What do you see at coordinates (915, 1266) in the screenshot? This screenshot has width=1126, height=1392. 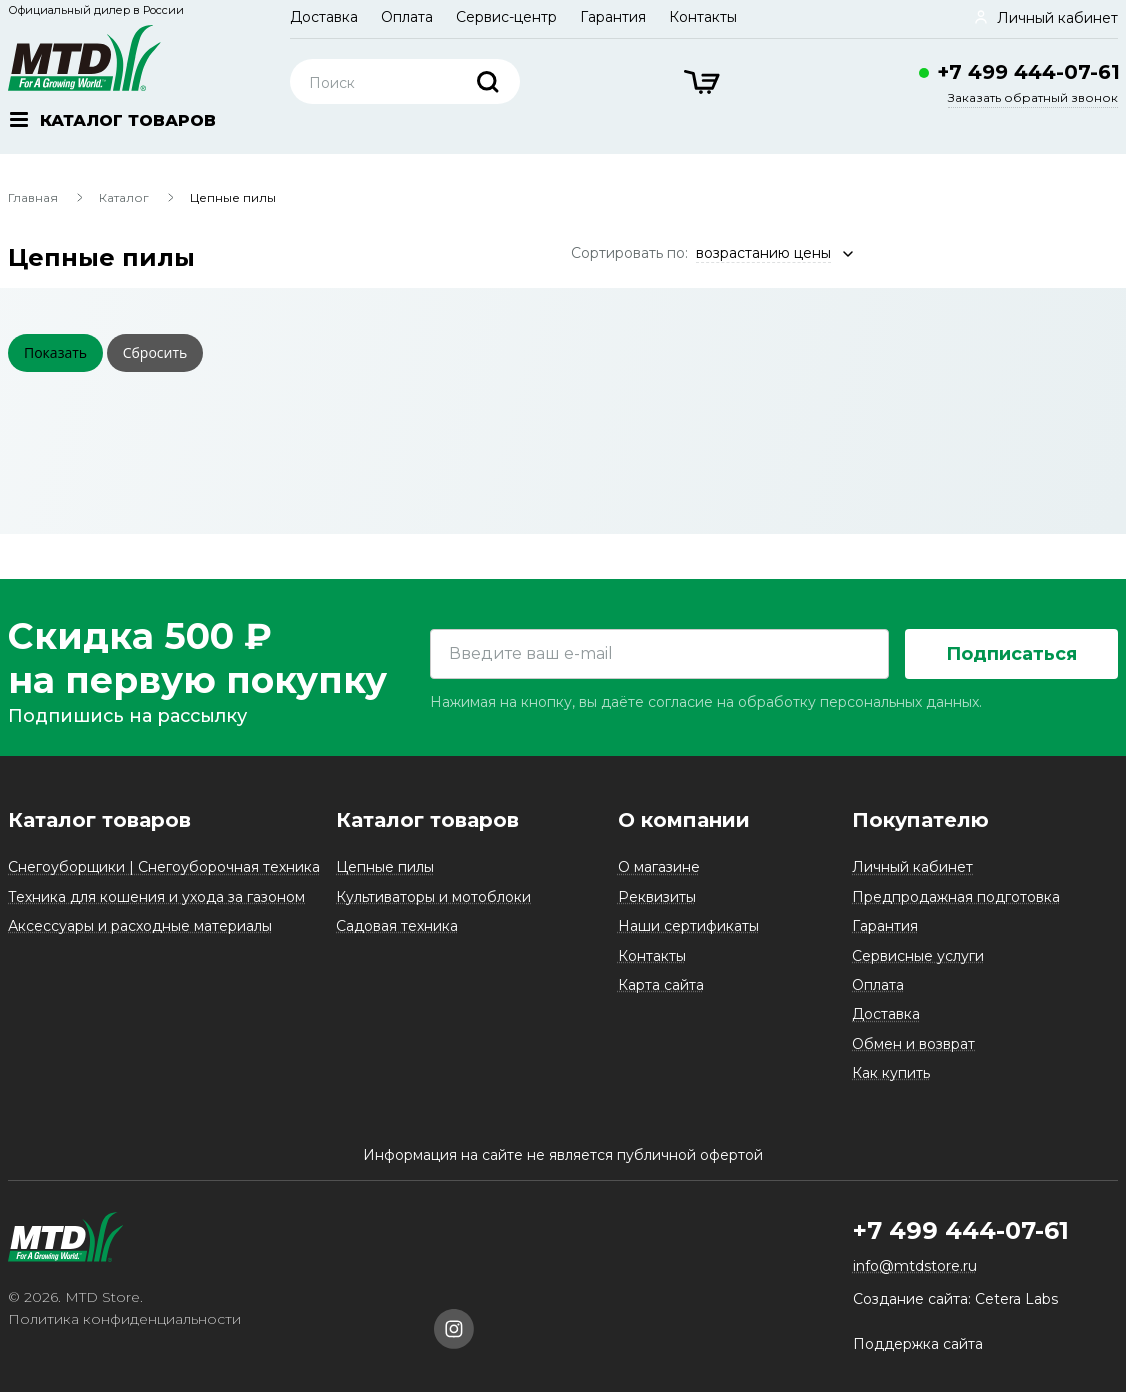 I see `info@mtdstore.ru` at bounding box center [915, 1266].